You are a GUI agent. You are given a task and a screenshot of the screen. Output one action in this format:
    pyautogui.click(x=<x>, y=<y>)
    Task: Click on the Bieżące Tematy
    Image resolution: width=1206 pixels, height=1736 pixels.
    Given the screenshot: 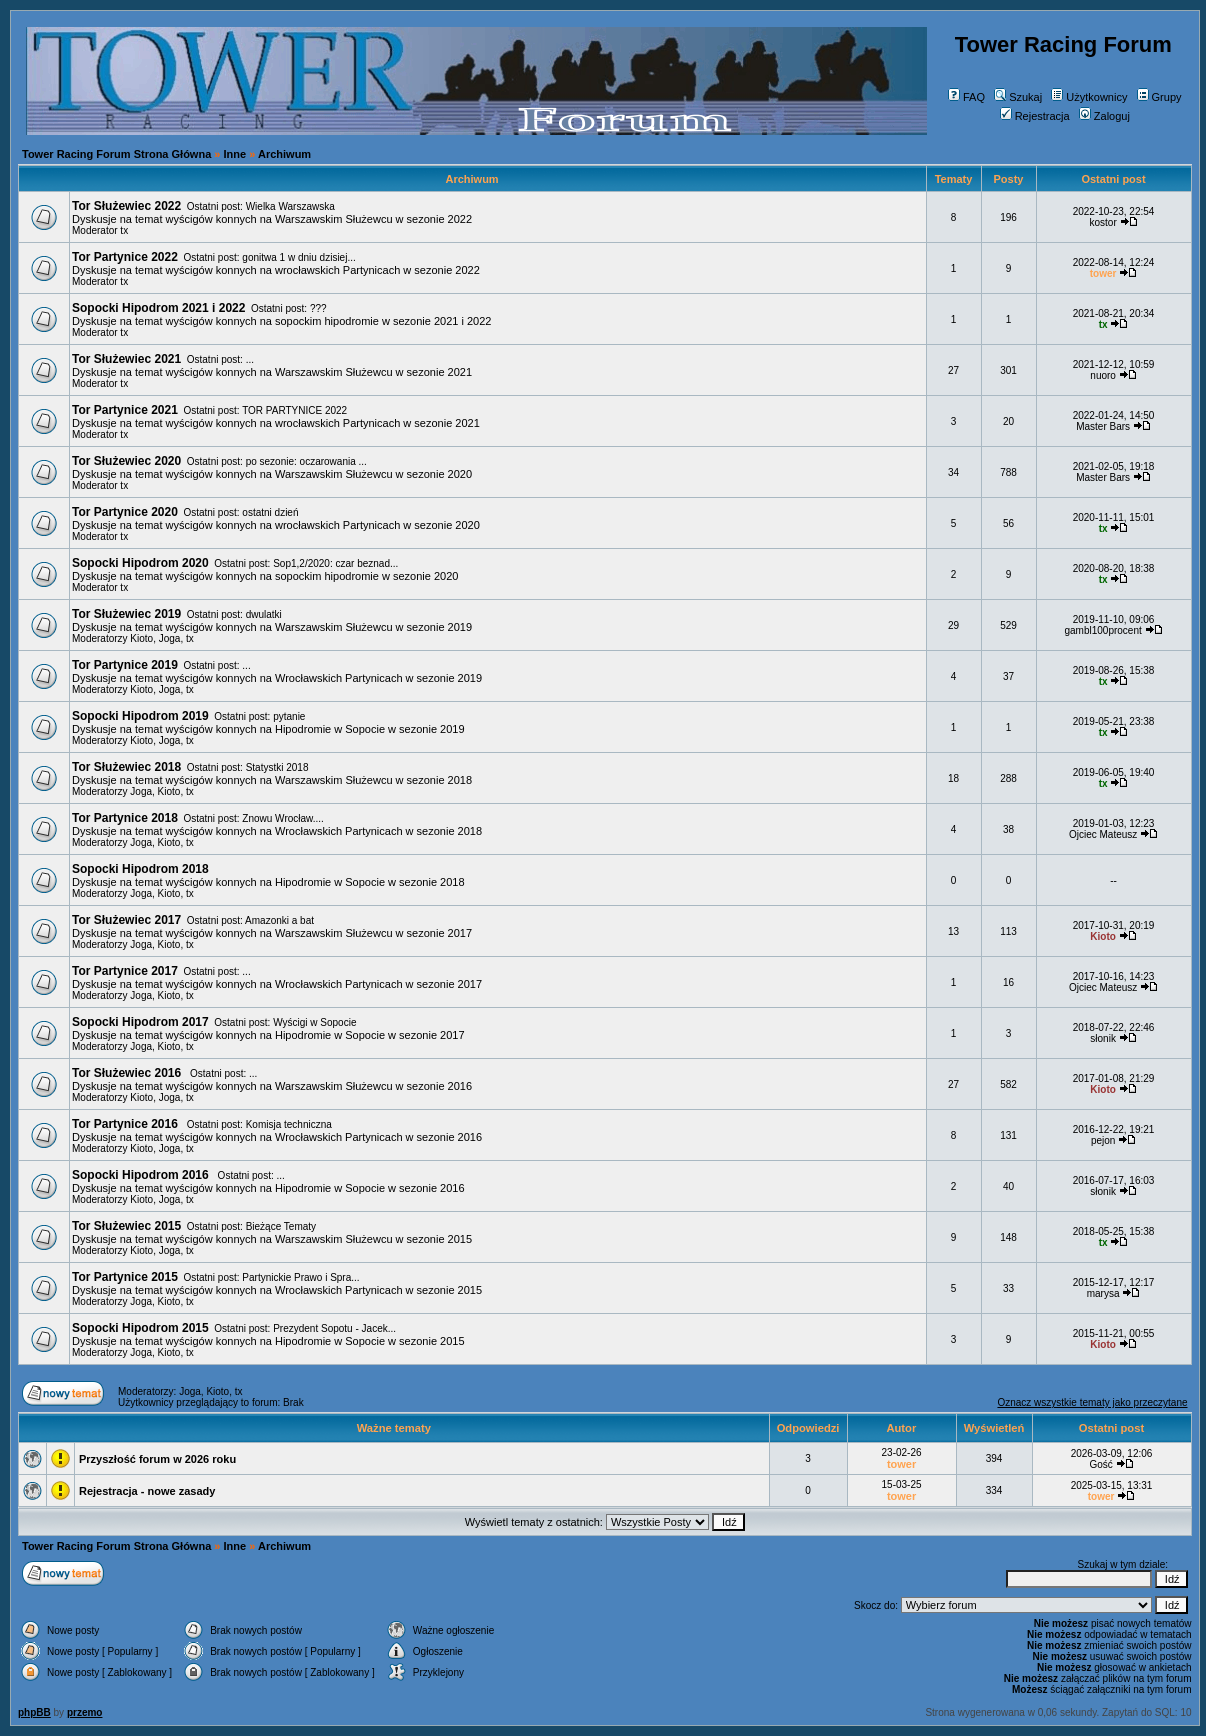 What is the action you would take?
    pyautogui.click(x=281, y=1226)
    